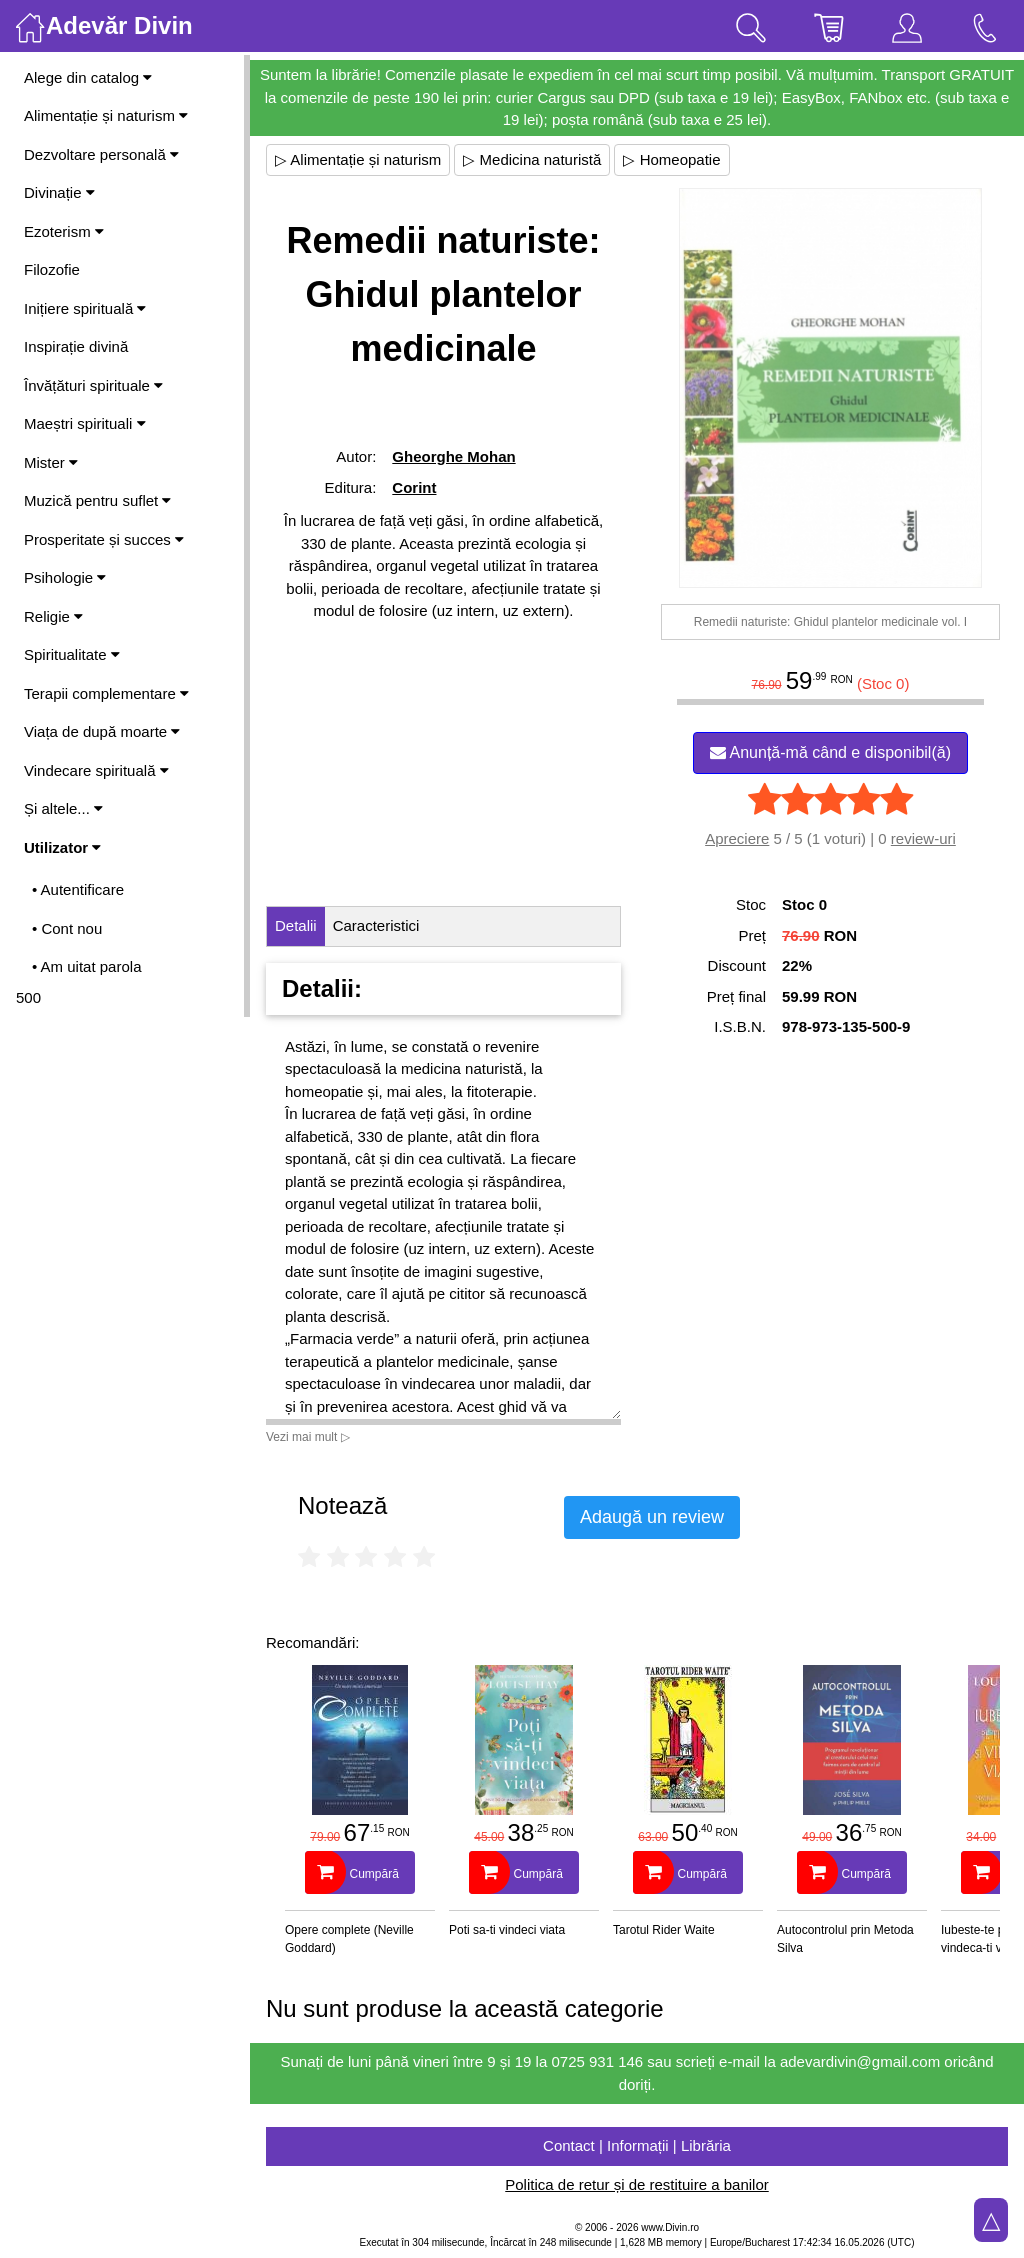  I want to click on Ezoterism, so click(64, 231).